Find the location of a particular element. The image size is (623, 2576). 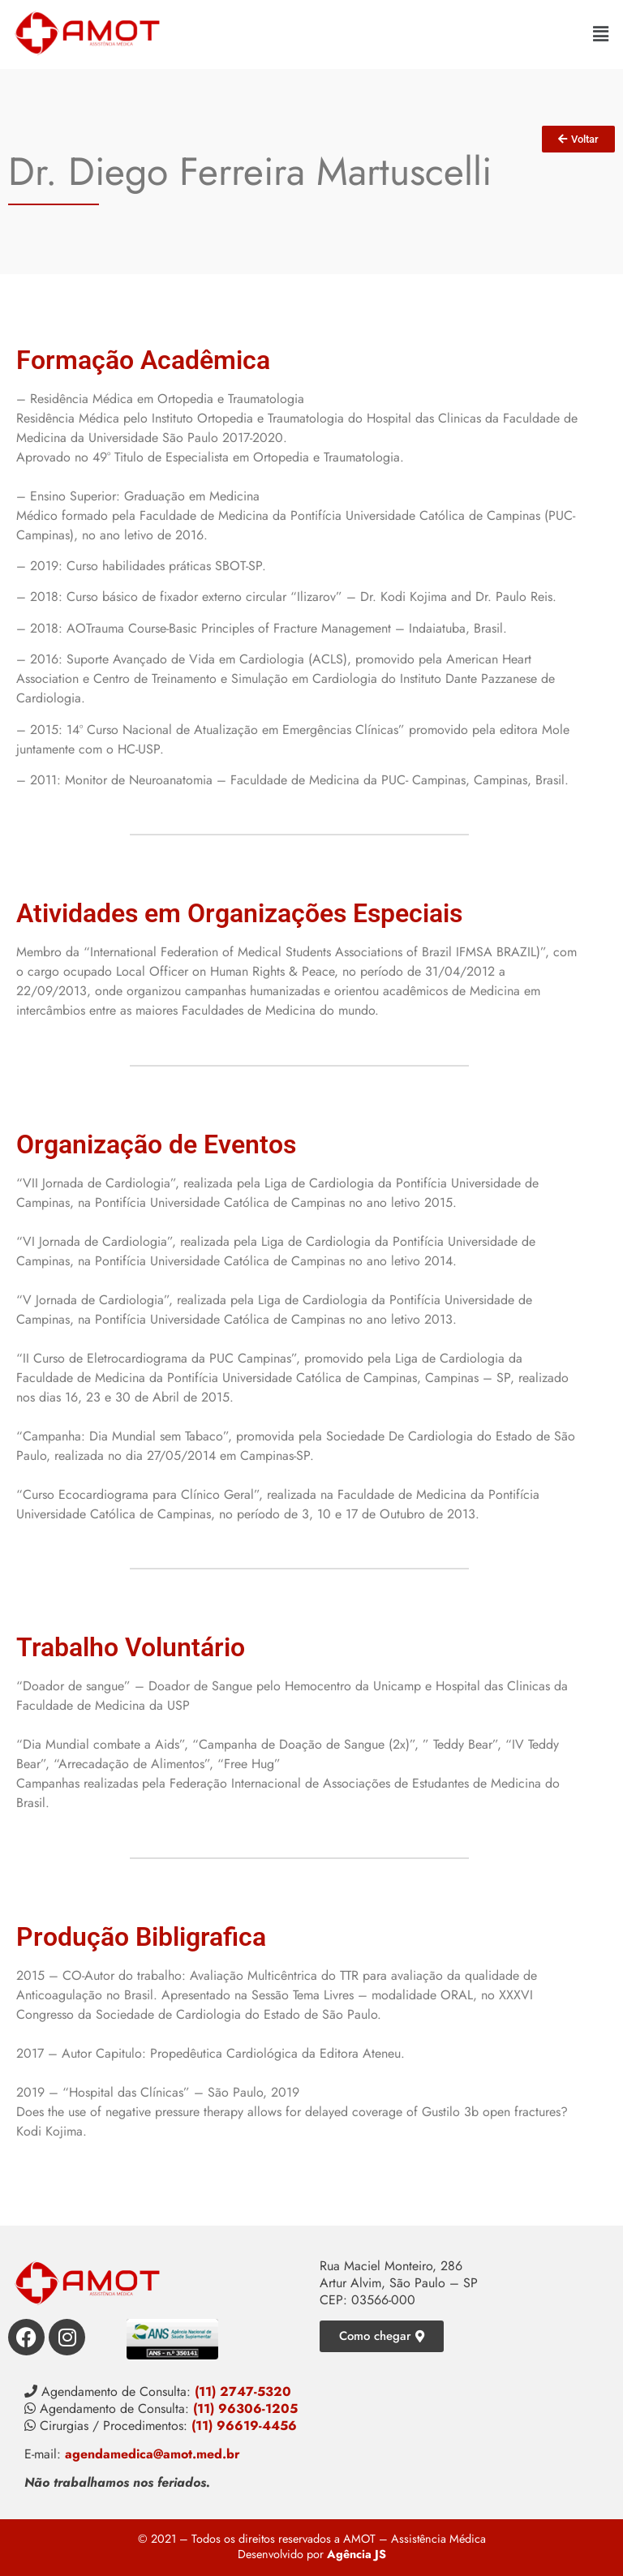

Agência JS is located at coordinates (356, 2554).